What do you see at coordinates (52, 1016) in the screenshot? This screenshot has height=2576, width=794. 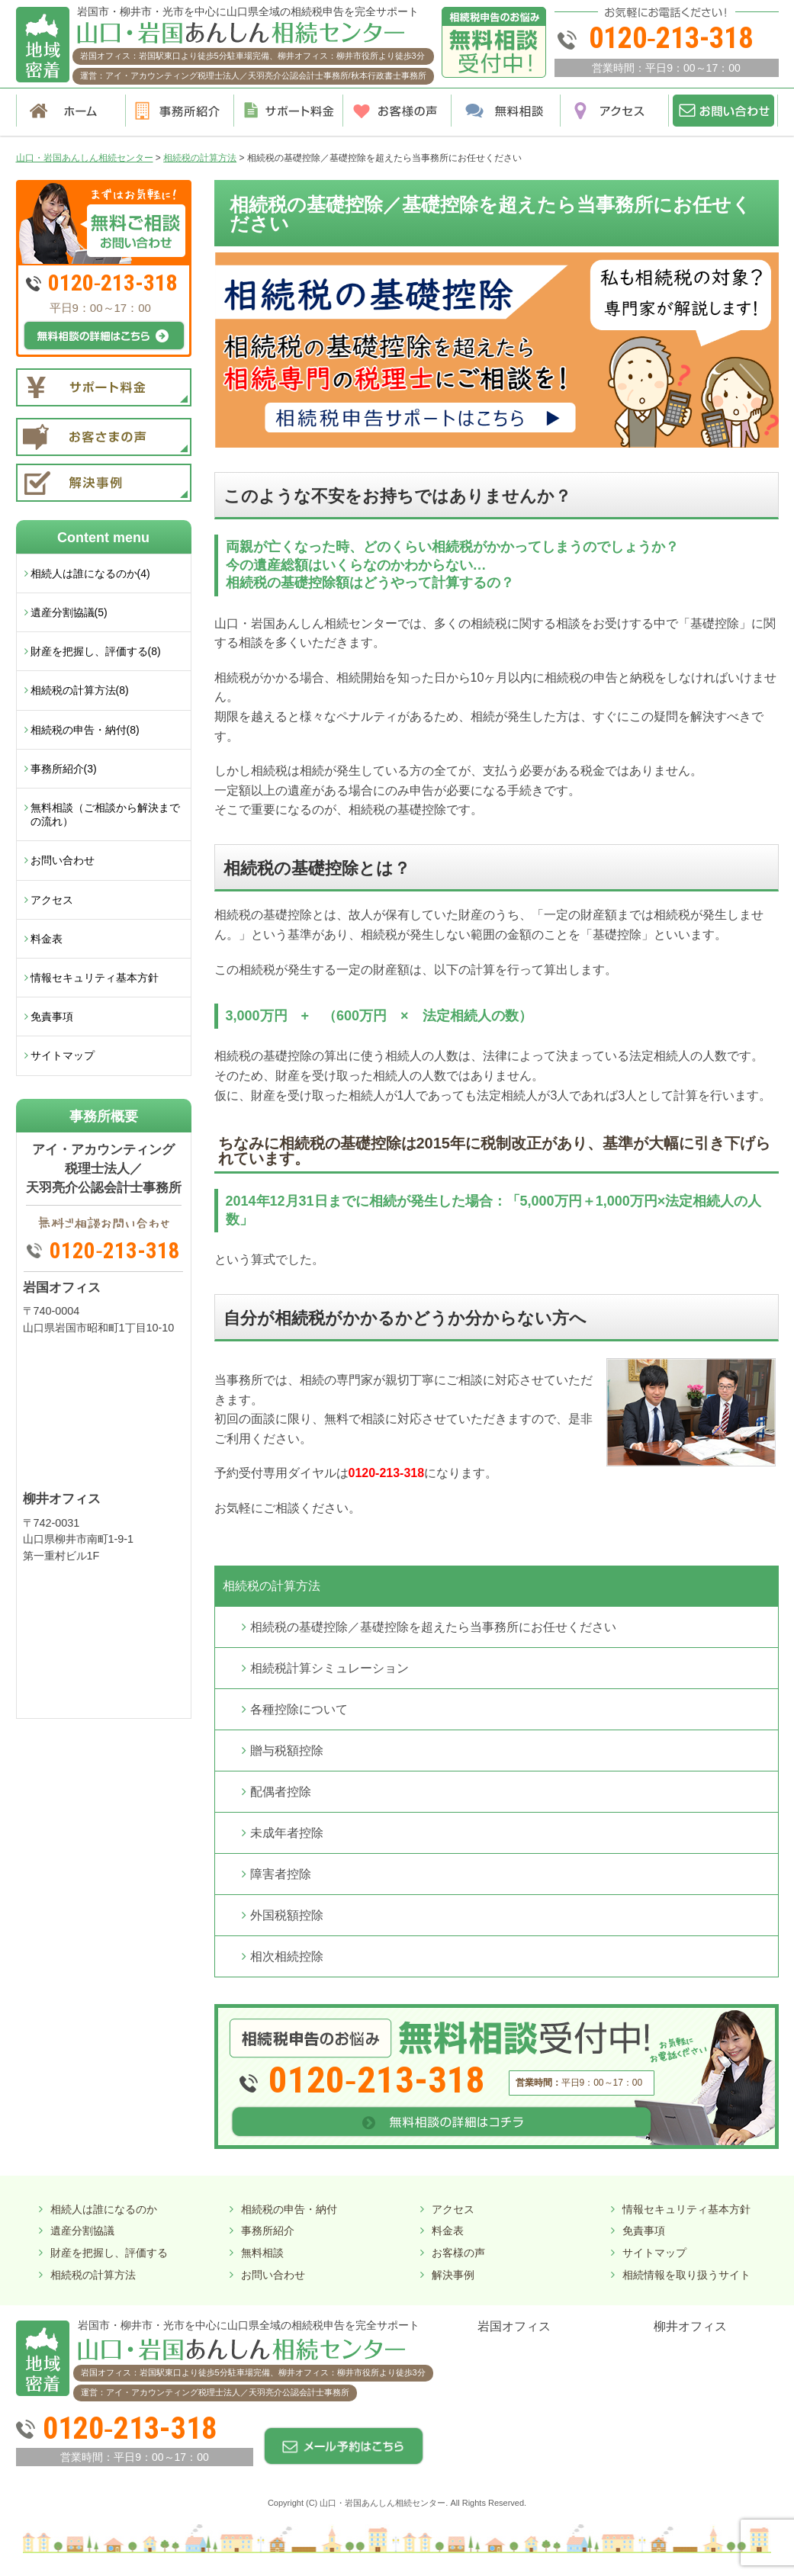 I see `免責事項` at bounding box center [52, 1016].